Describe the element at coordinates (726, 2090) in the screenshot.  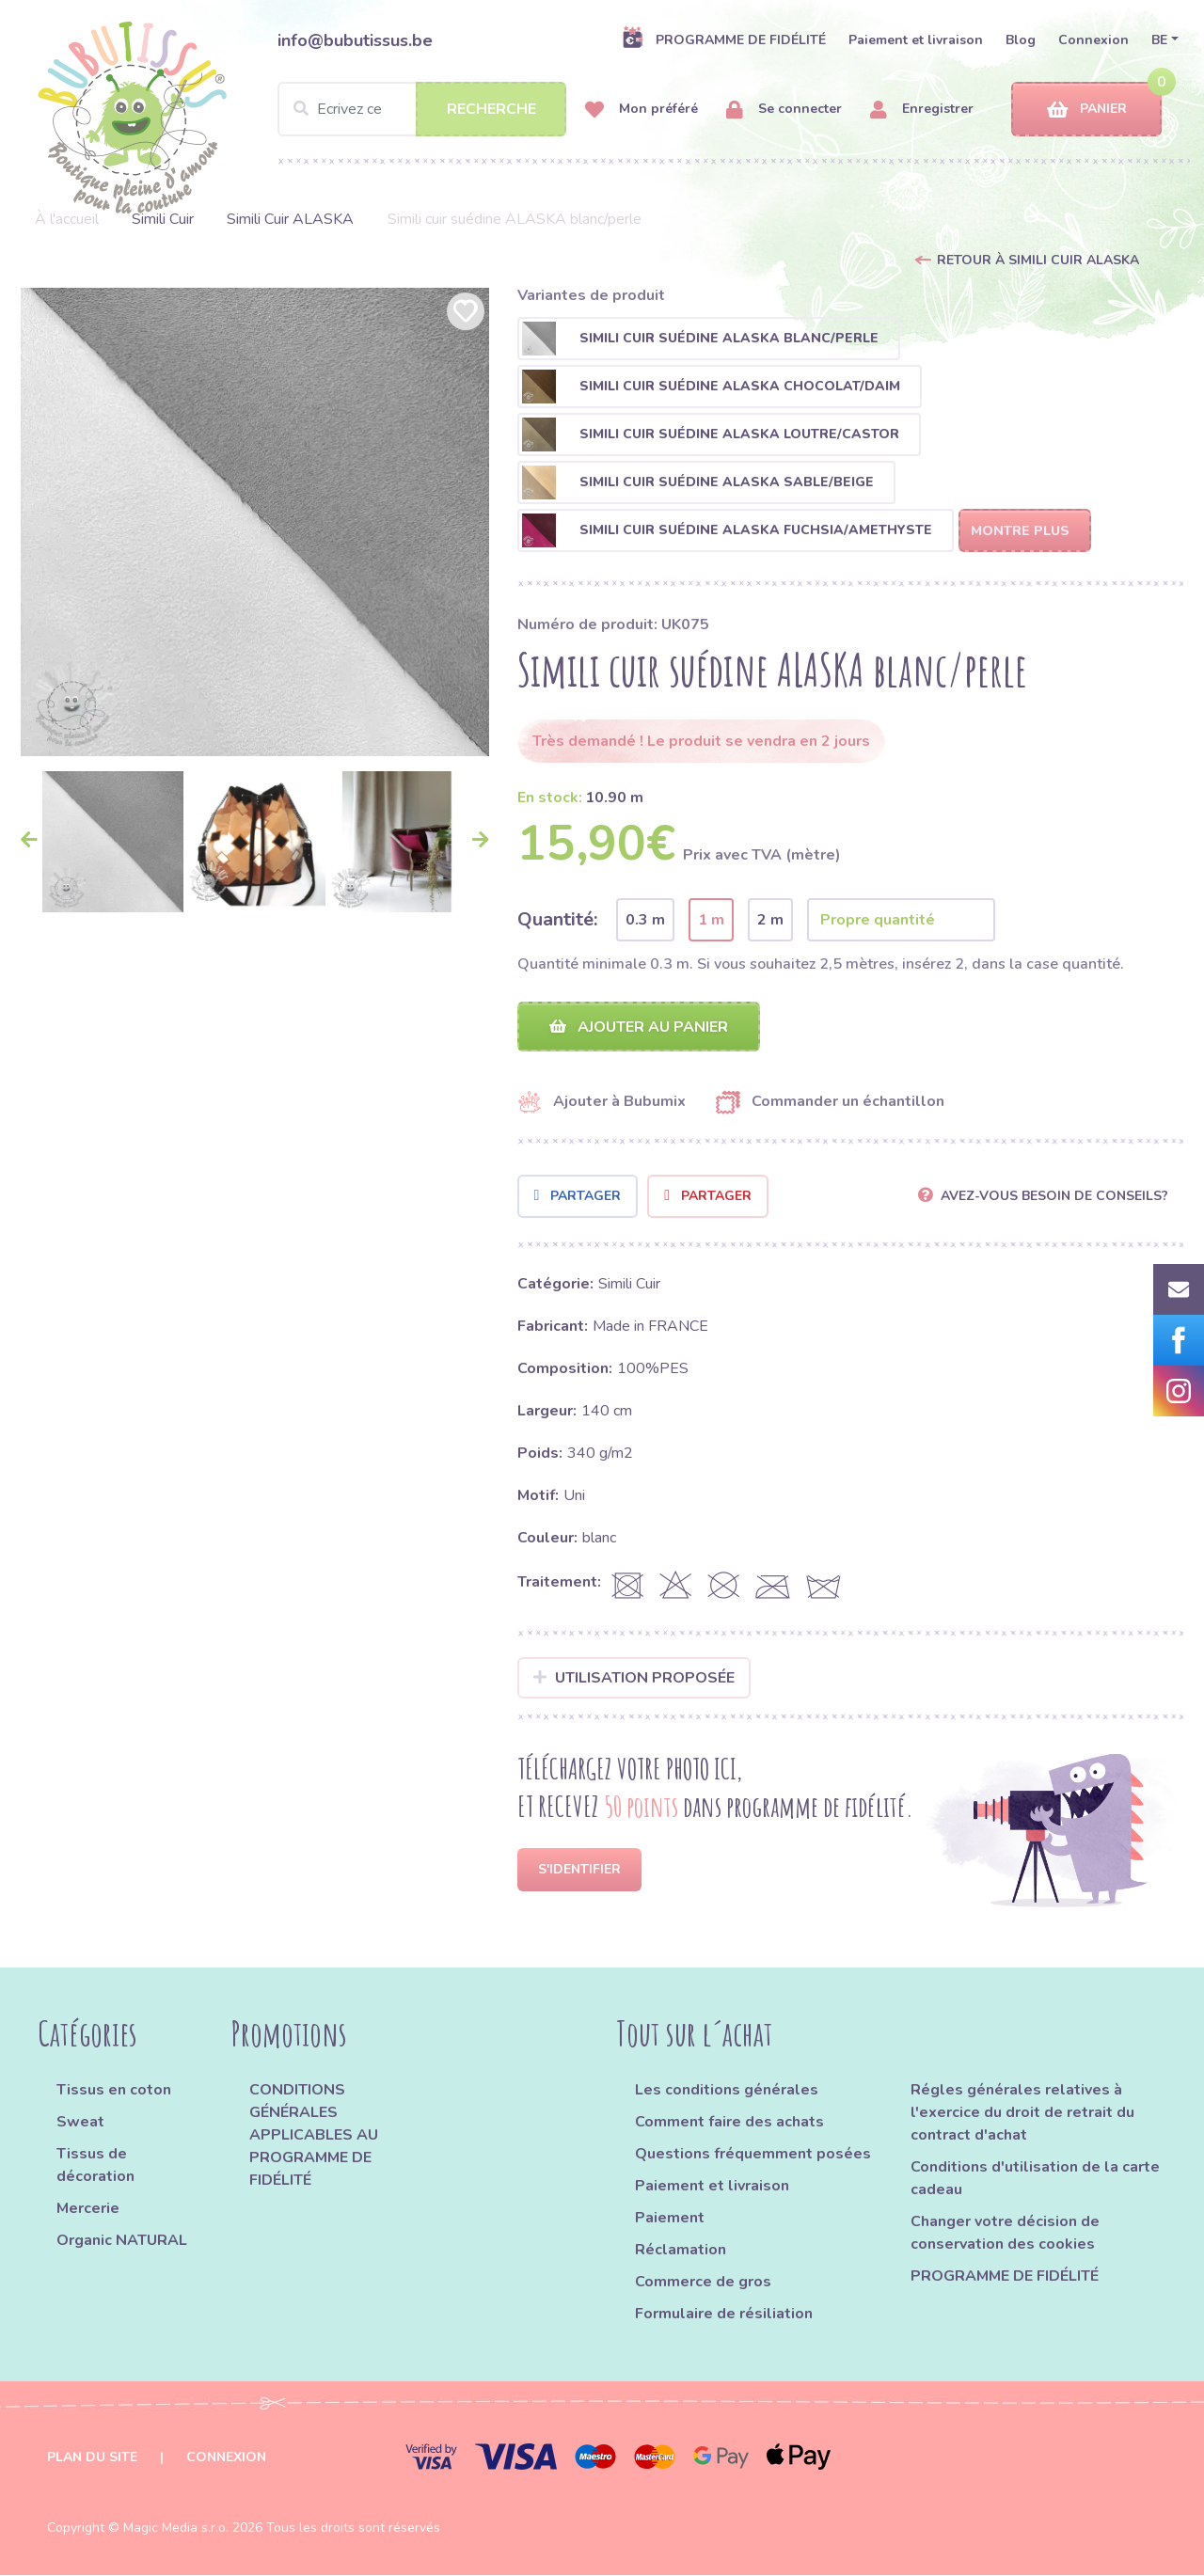
I see `Les conditions générales` at that location.